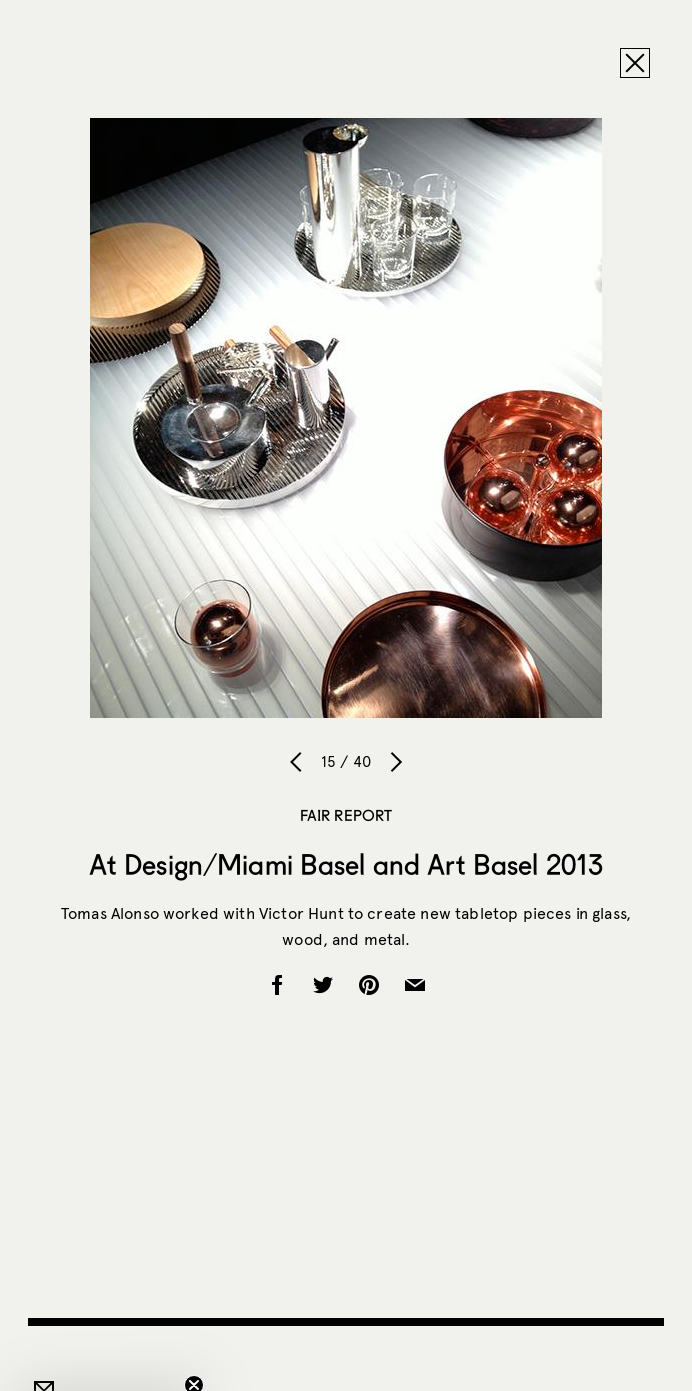 The height and width of the screenshot is (1391, 692). Describe the element at coordinates (346, 864) in the screenshot. I see `At Design/Miami Basel and Art Basel 2013` at that location.